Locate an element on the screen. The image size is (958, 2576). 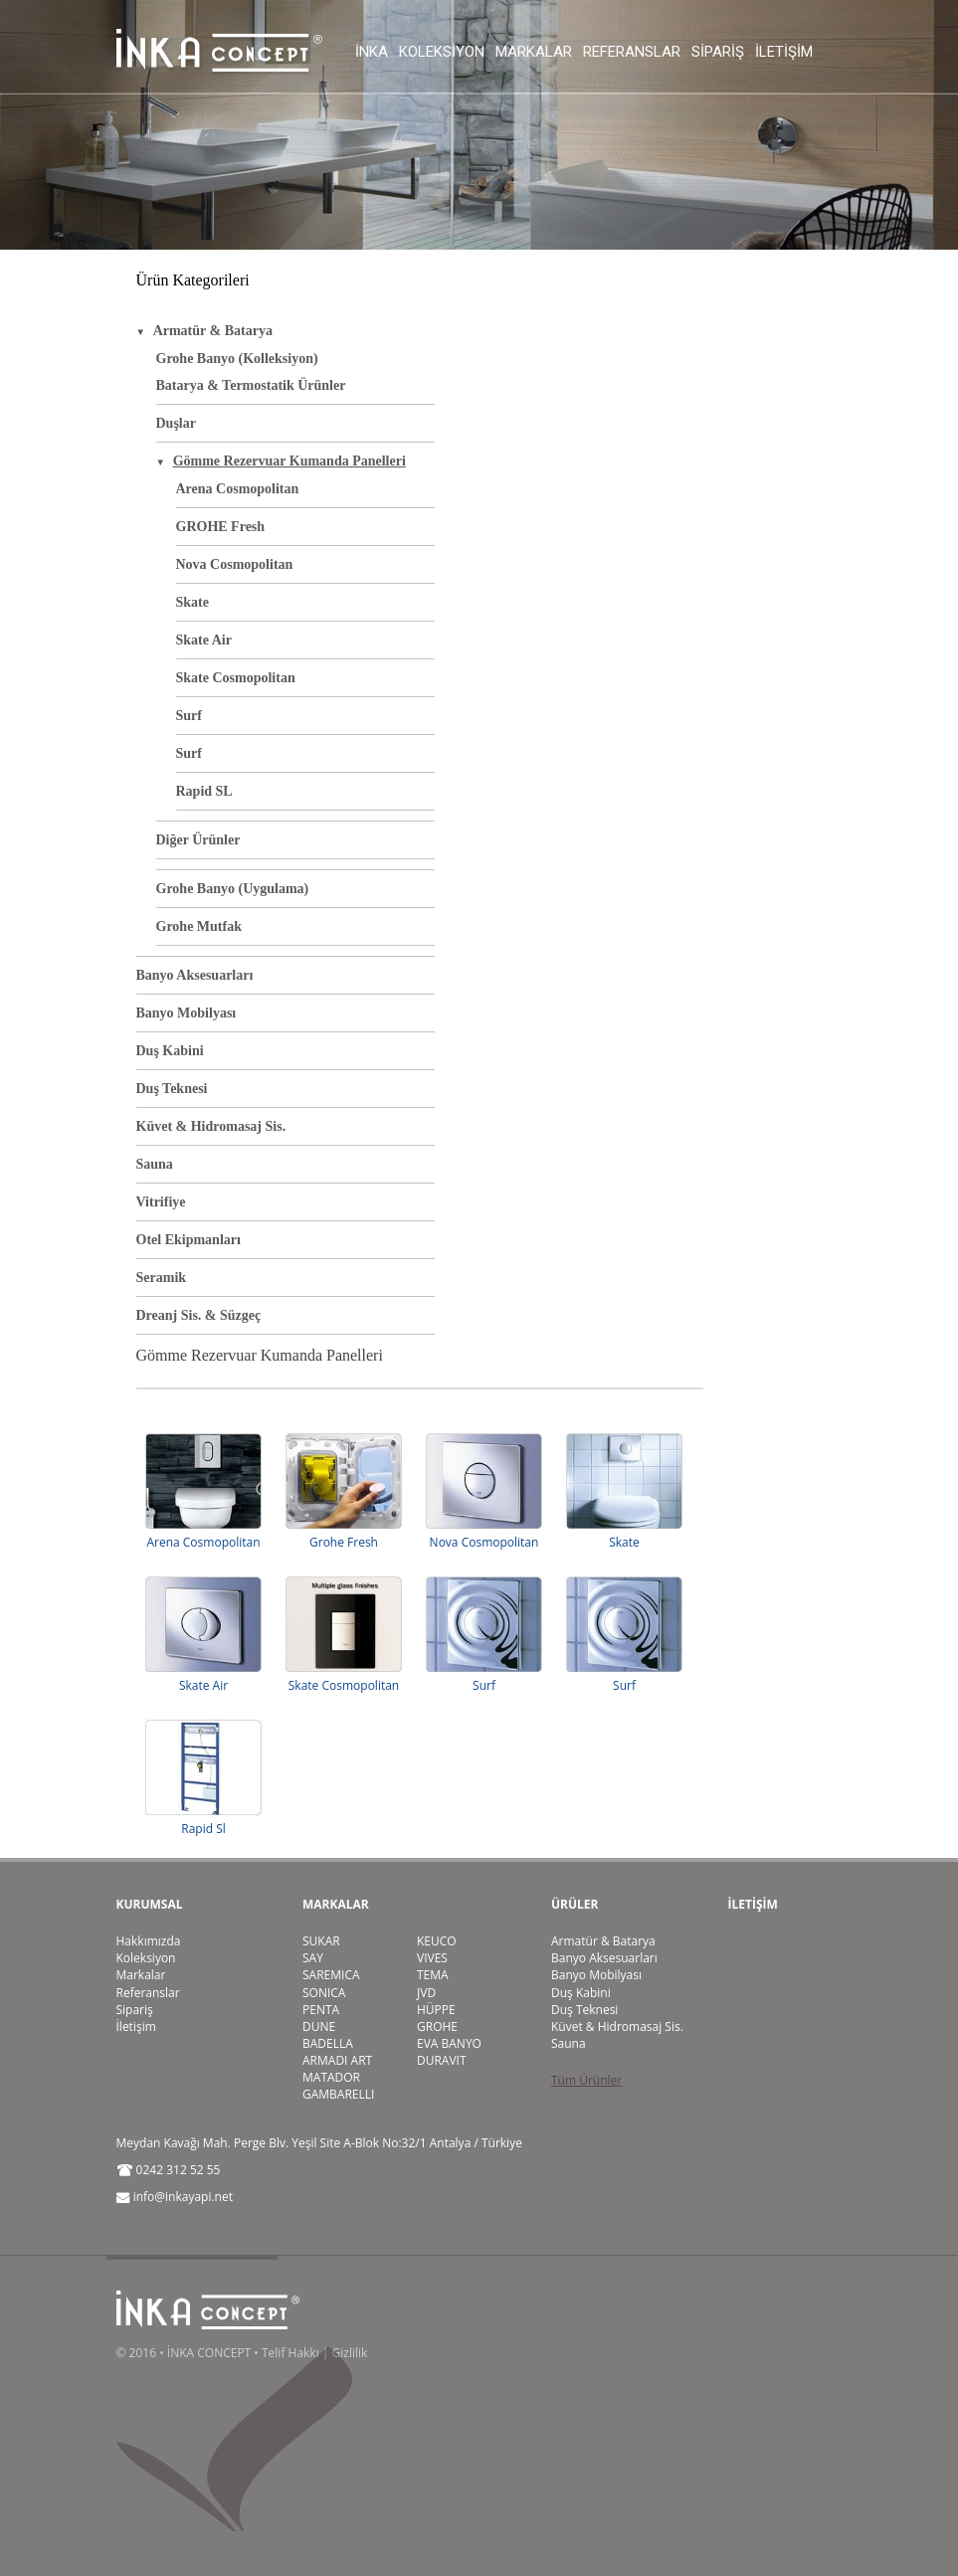
Banyo Aksesuarları is located at coordinates (195, 975).